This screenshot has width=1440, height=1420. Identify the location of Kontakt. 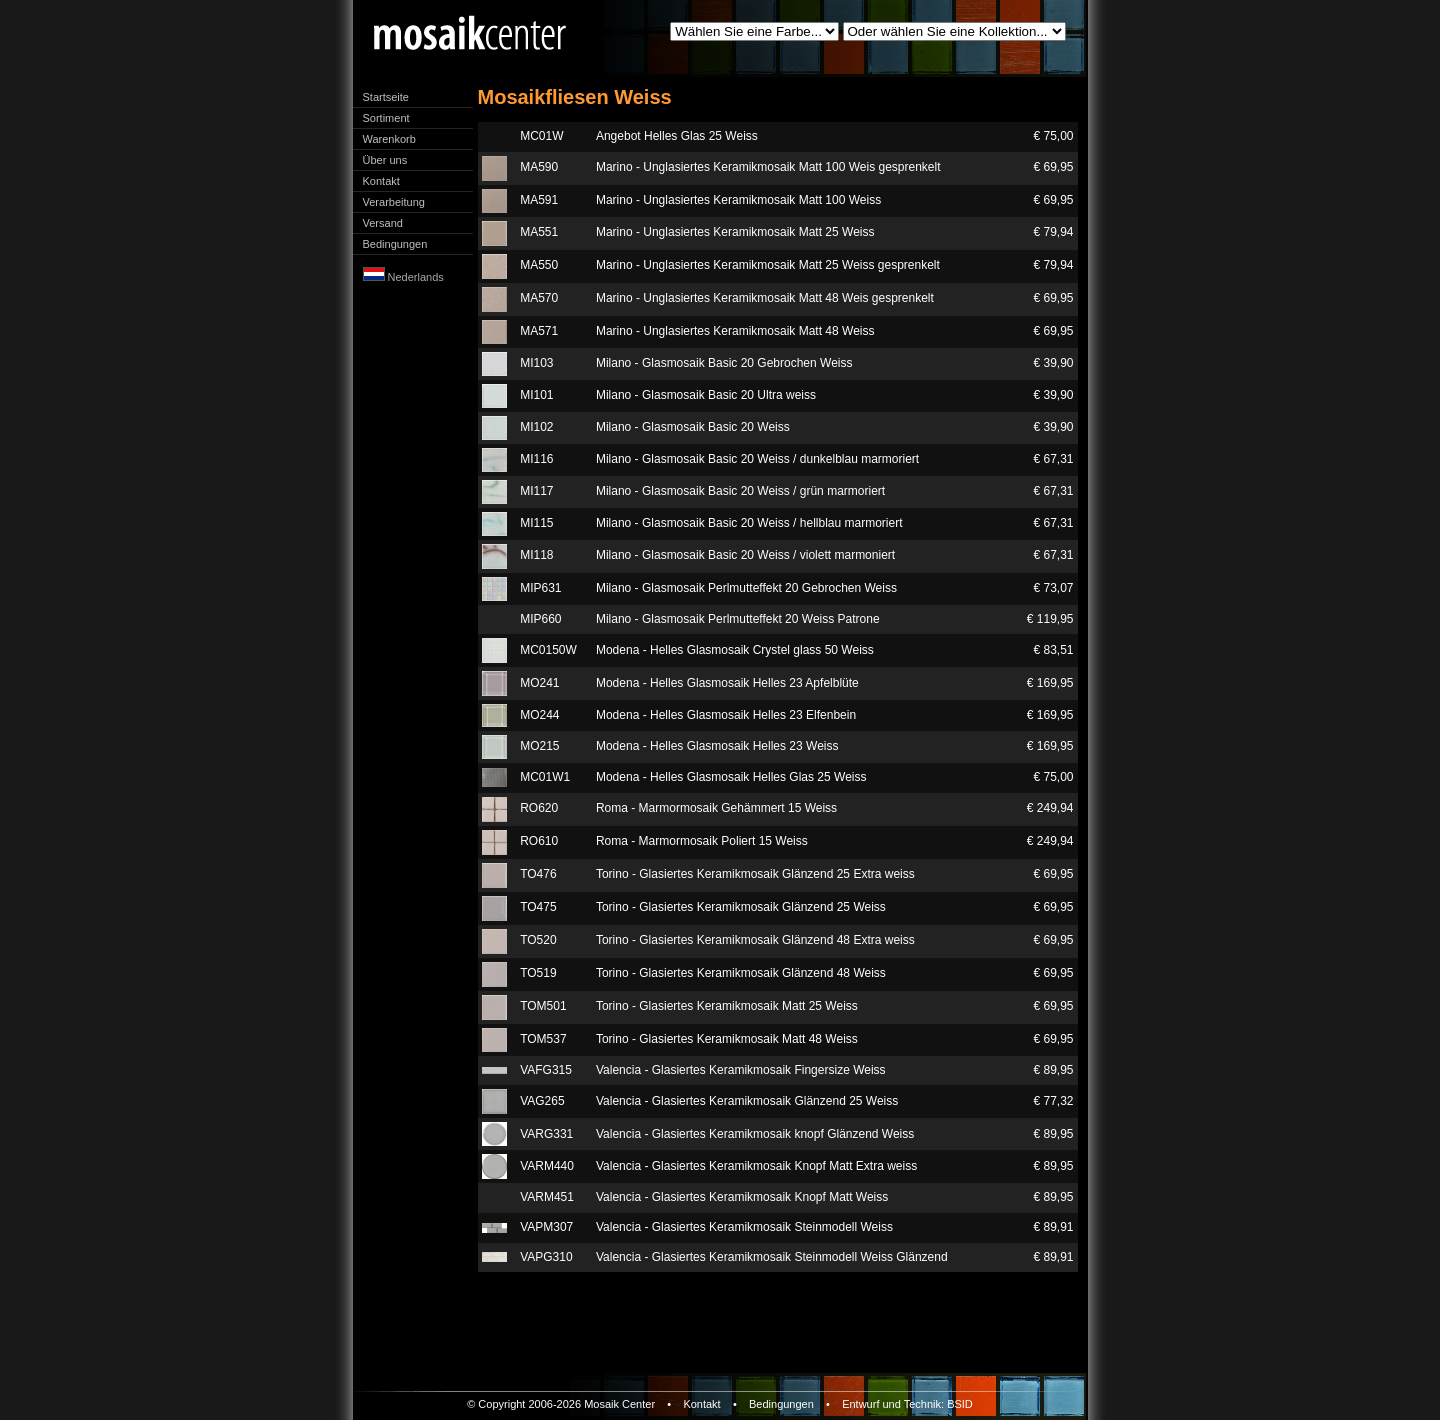
(381, 181).